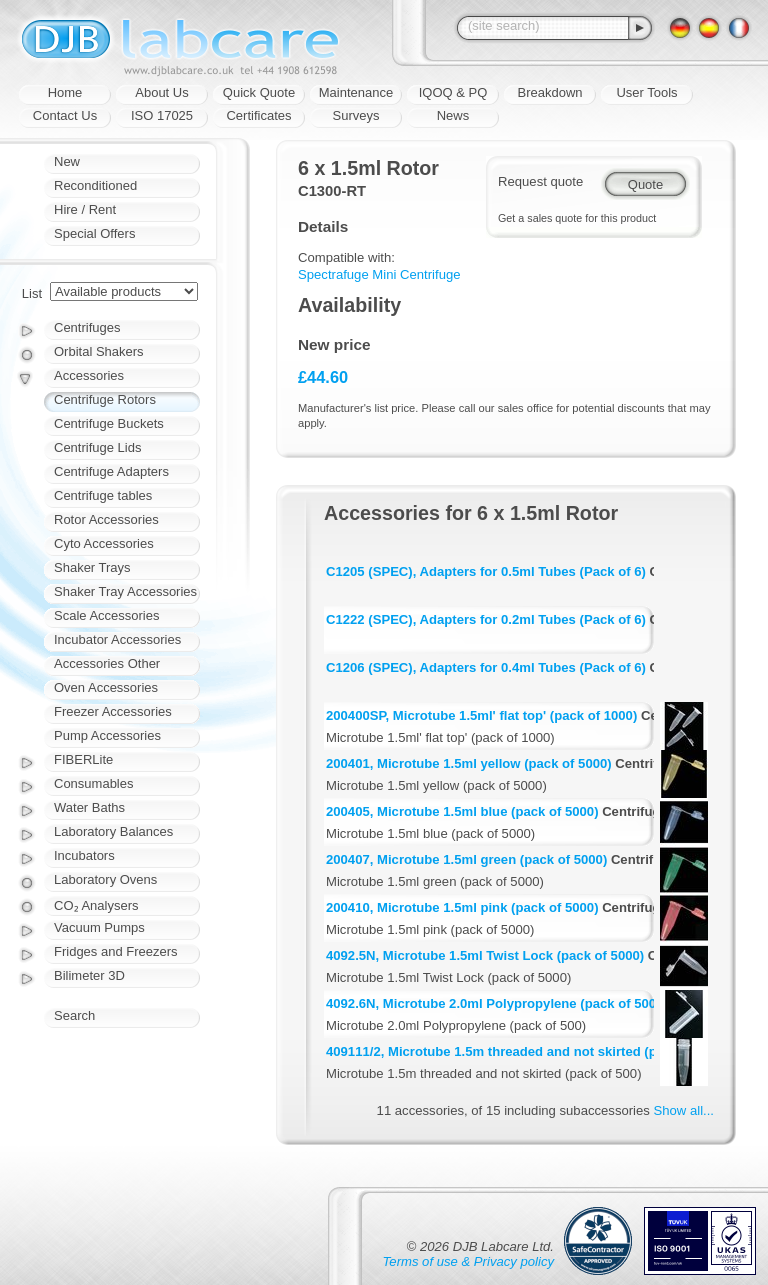 The height and width of the screenshot is (1285, 768). Describe the element at coordinates (94, 233) in the screenshot. I see `Special Offers` at that location.